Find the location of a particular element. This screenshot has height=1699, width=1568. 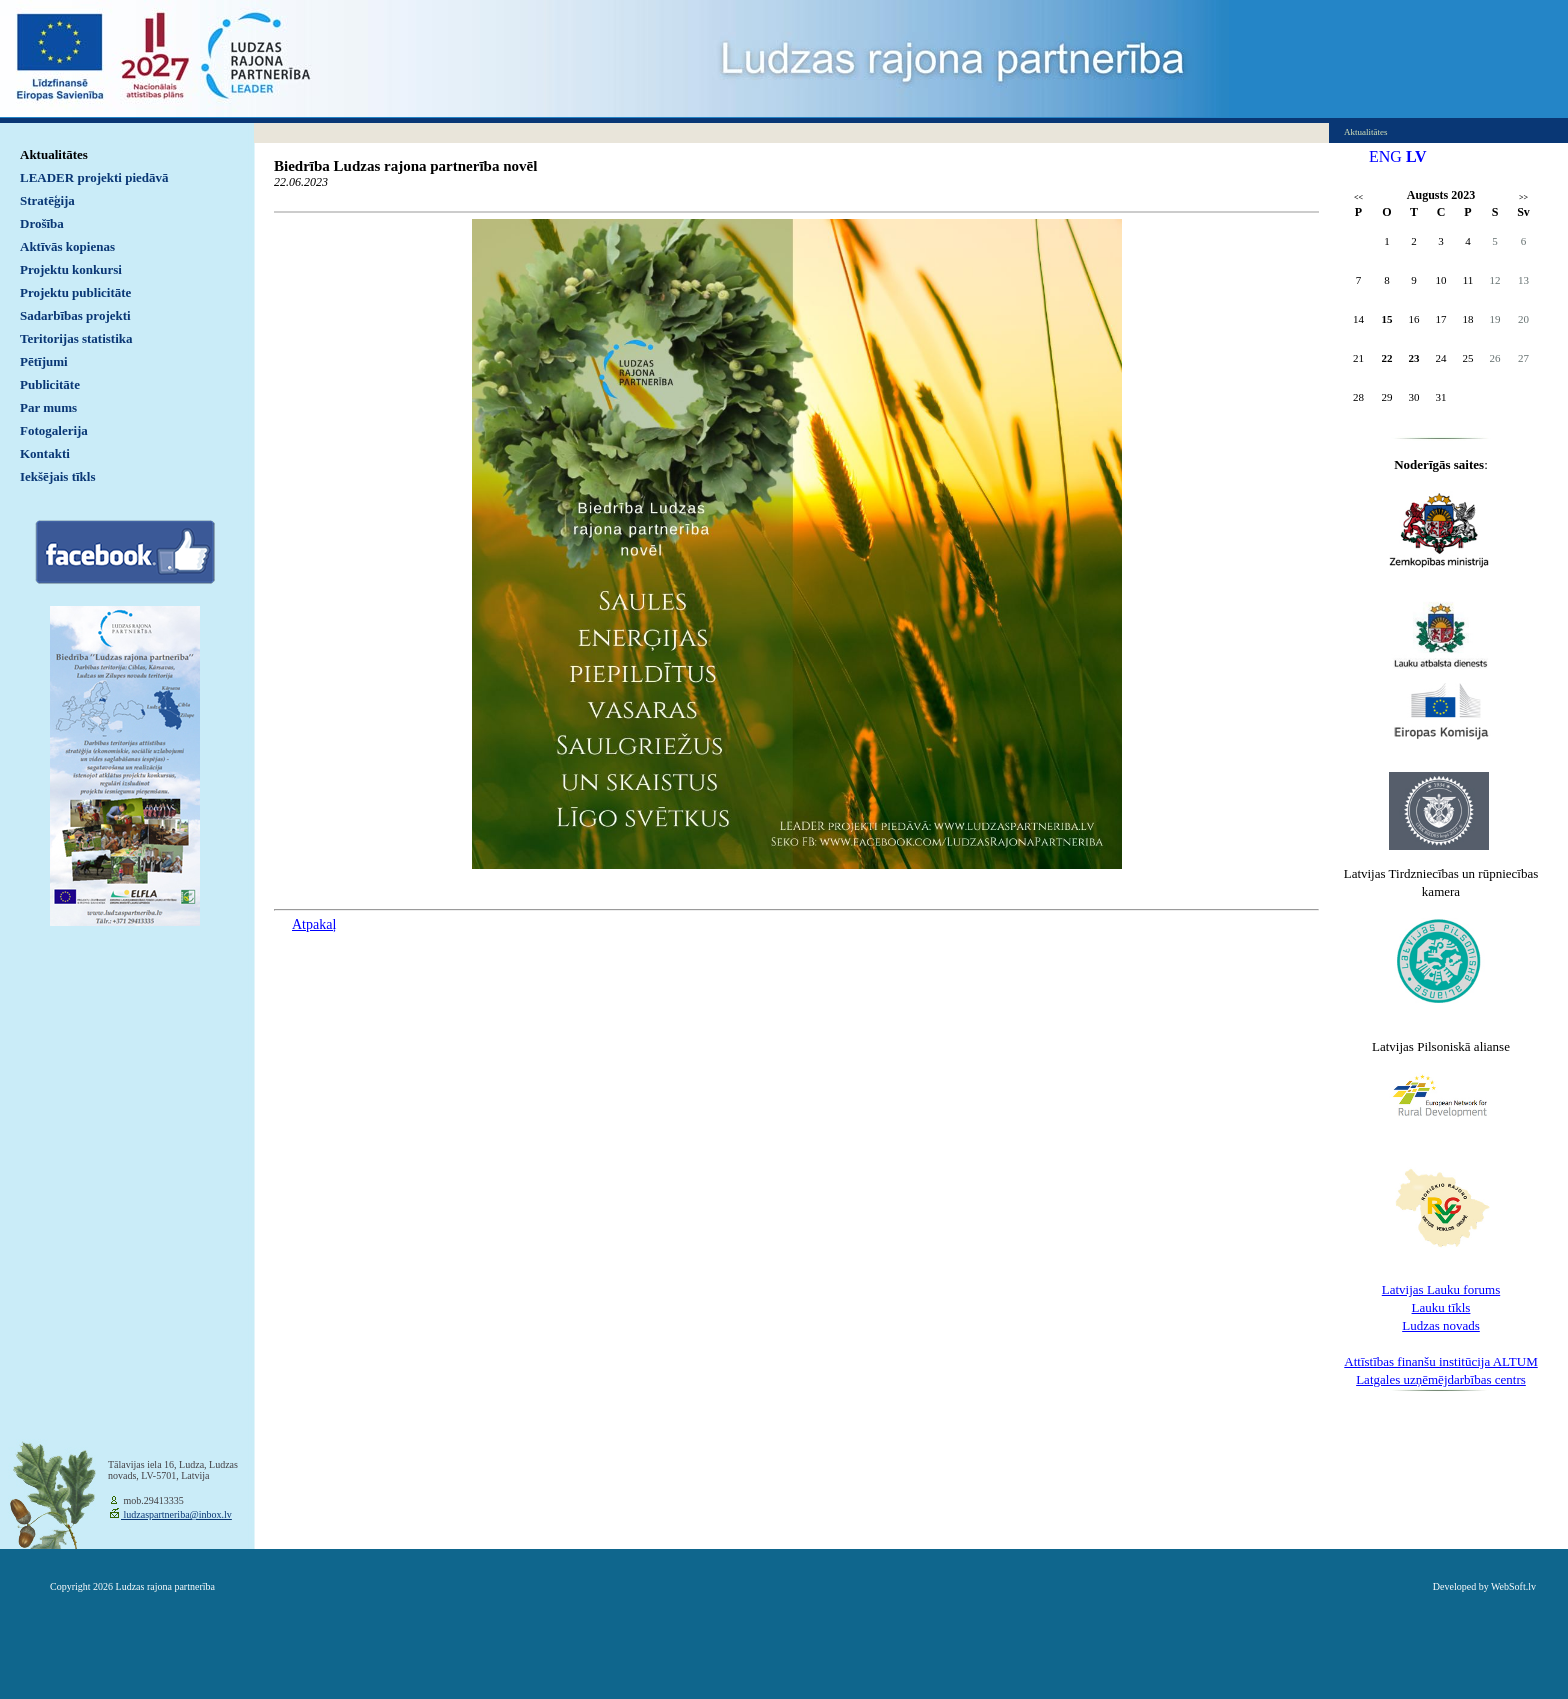

WebSoft.lv is located at coordinates (1513, 1586).